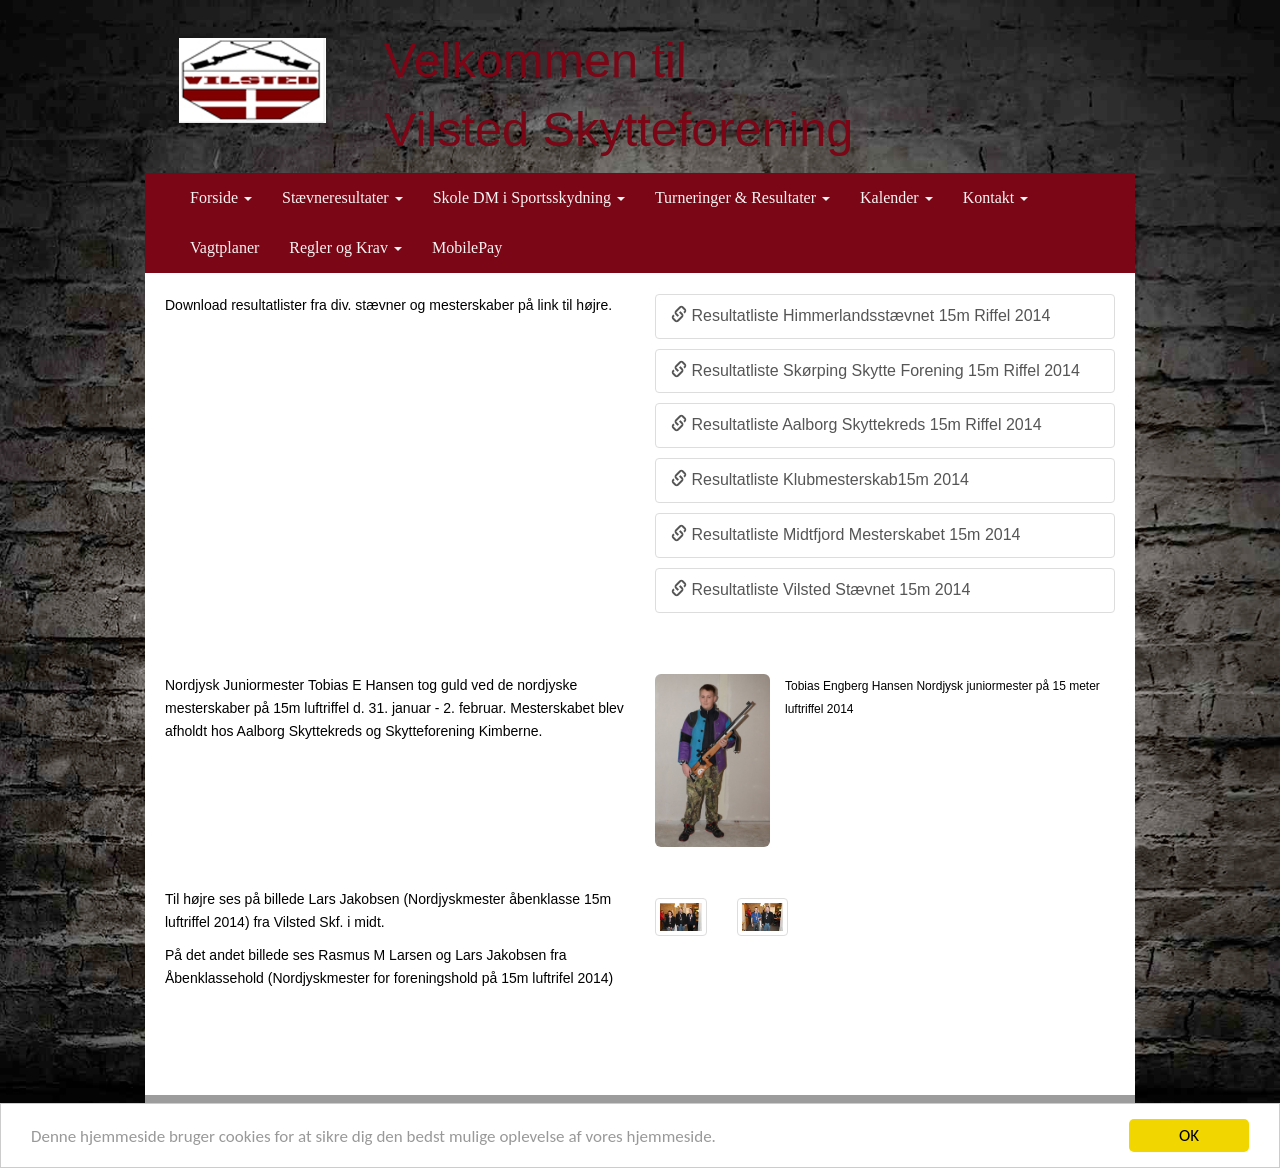 The image size is (1280, 1168). Describe the element at coordinates (896, 197) in the screenshot. I see `Kalender` at that location.